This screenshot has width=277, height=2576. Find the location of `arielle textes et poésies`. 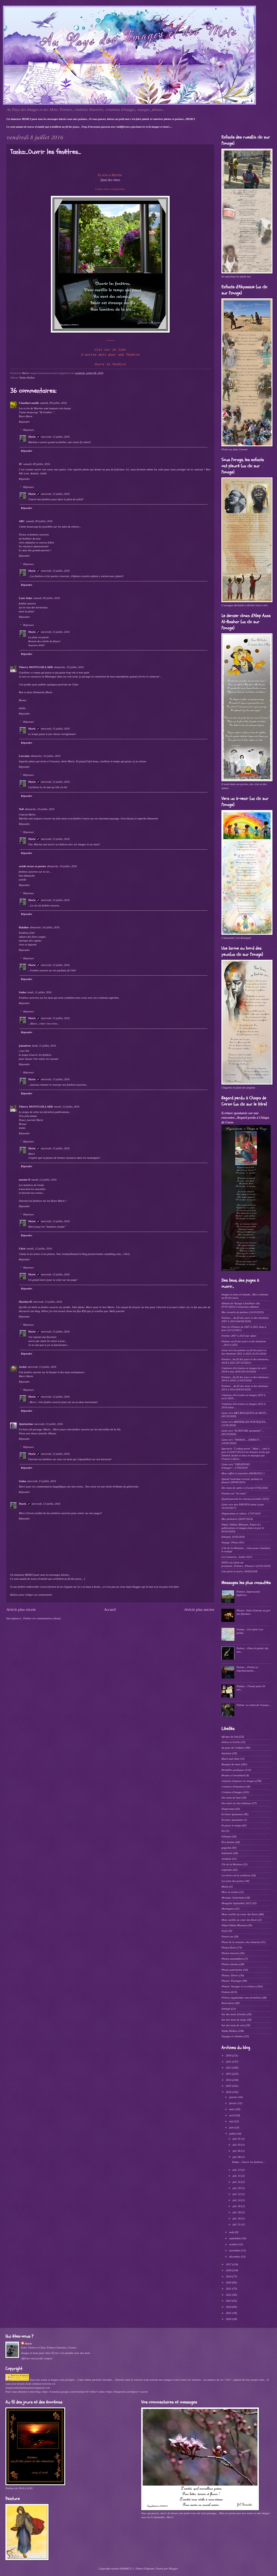

arielle textes et poésies is located at coordinates (32, 866).